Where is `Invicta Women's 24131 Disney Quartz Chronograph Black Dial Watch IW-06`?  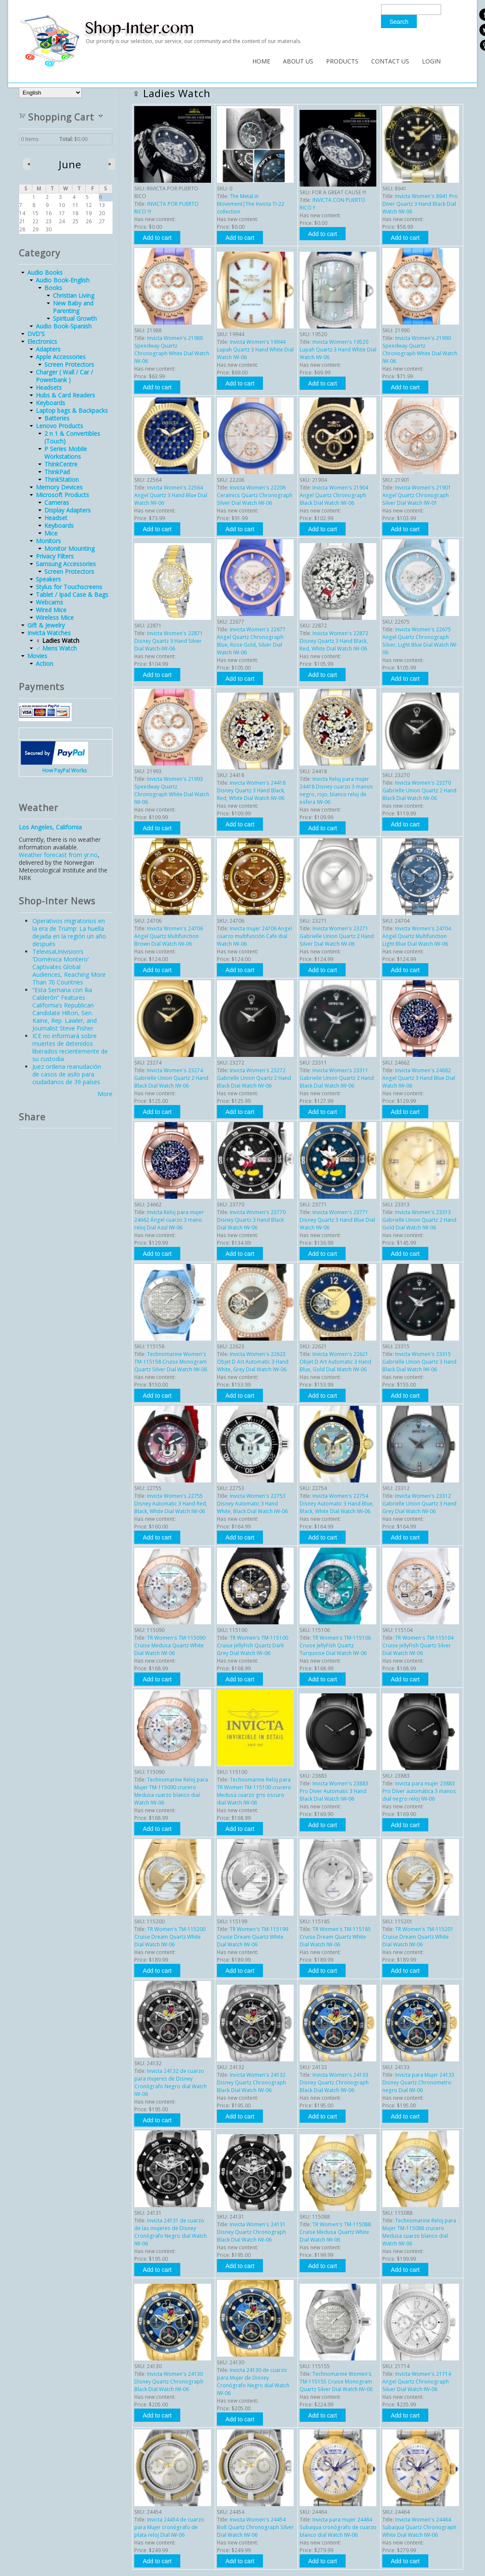
Invicta Women's 24131 Disney Quartz Chronograph Black Dial Watch IW-06 is located at coordinates (251, 2232).